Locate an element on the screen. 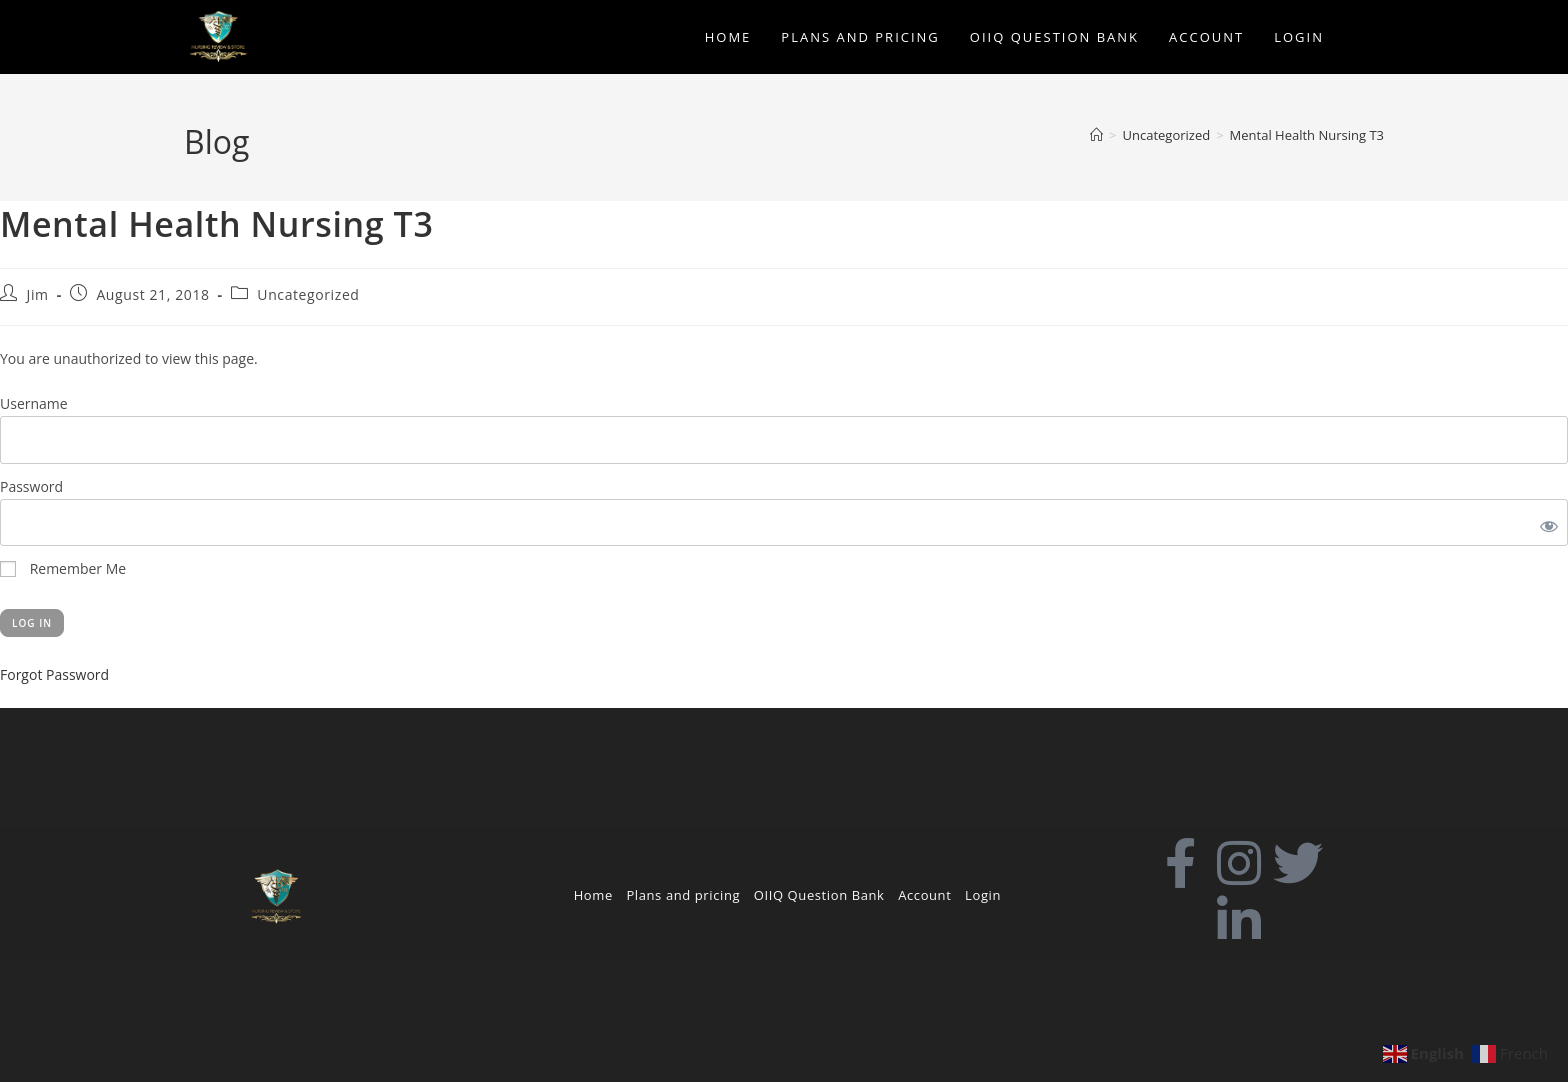  OIIQ Question Bank is located at coordinates (819, 895).